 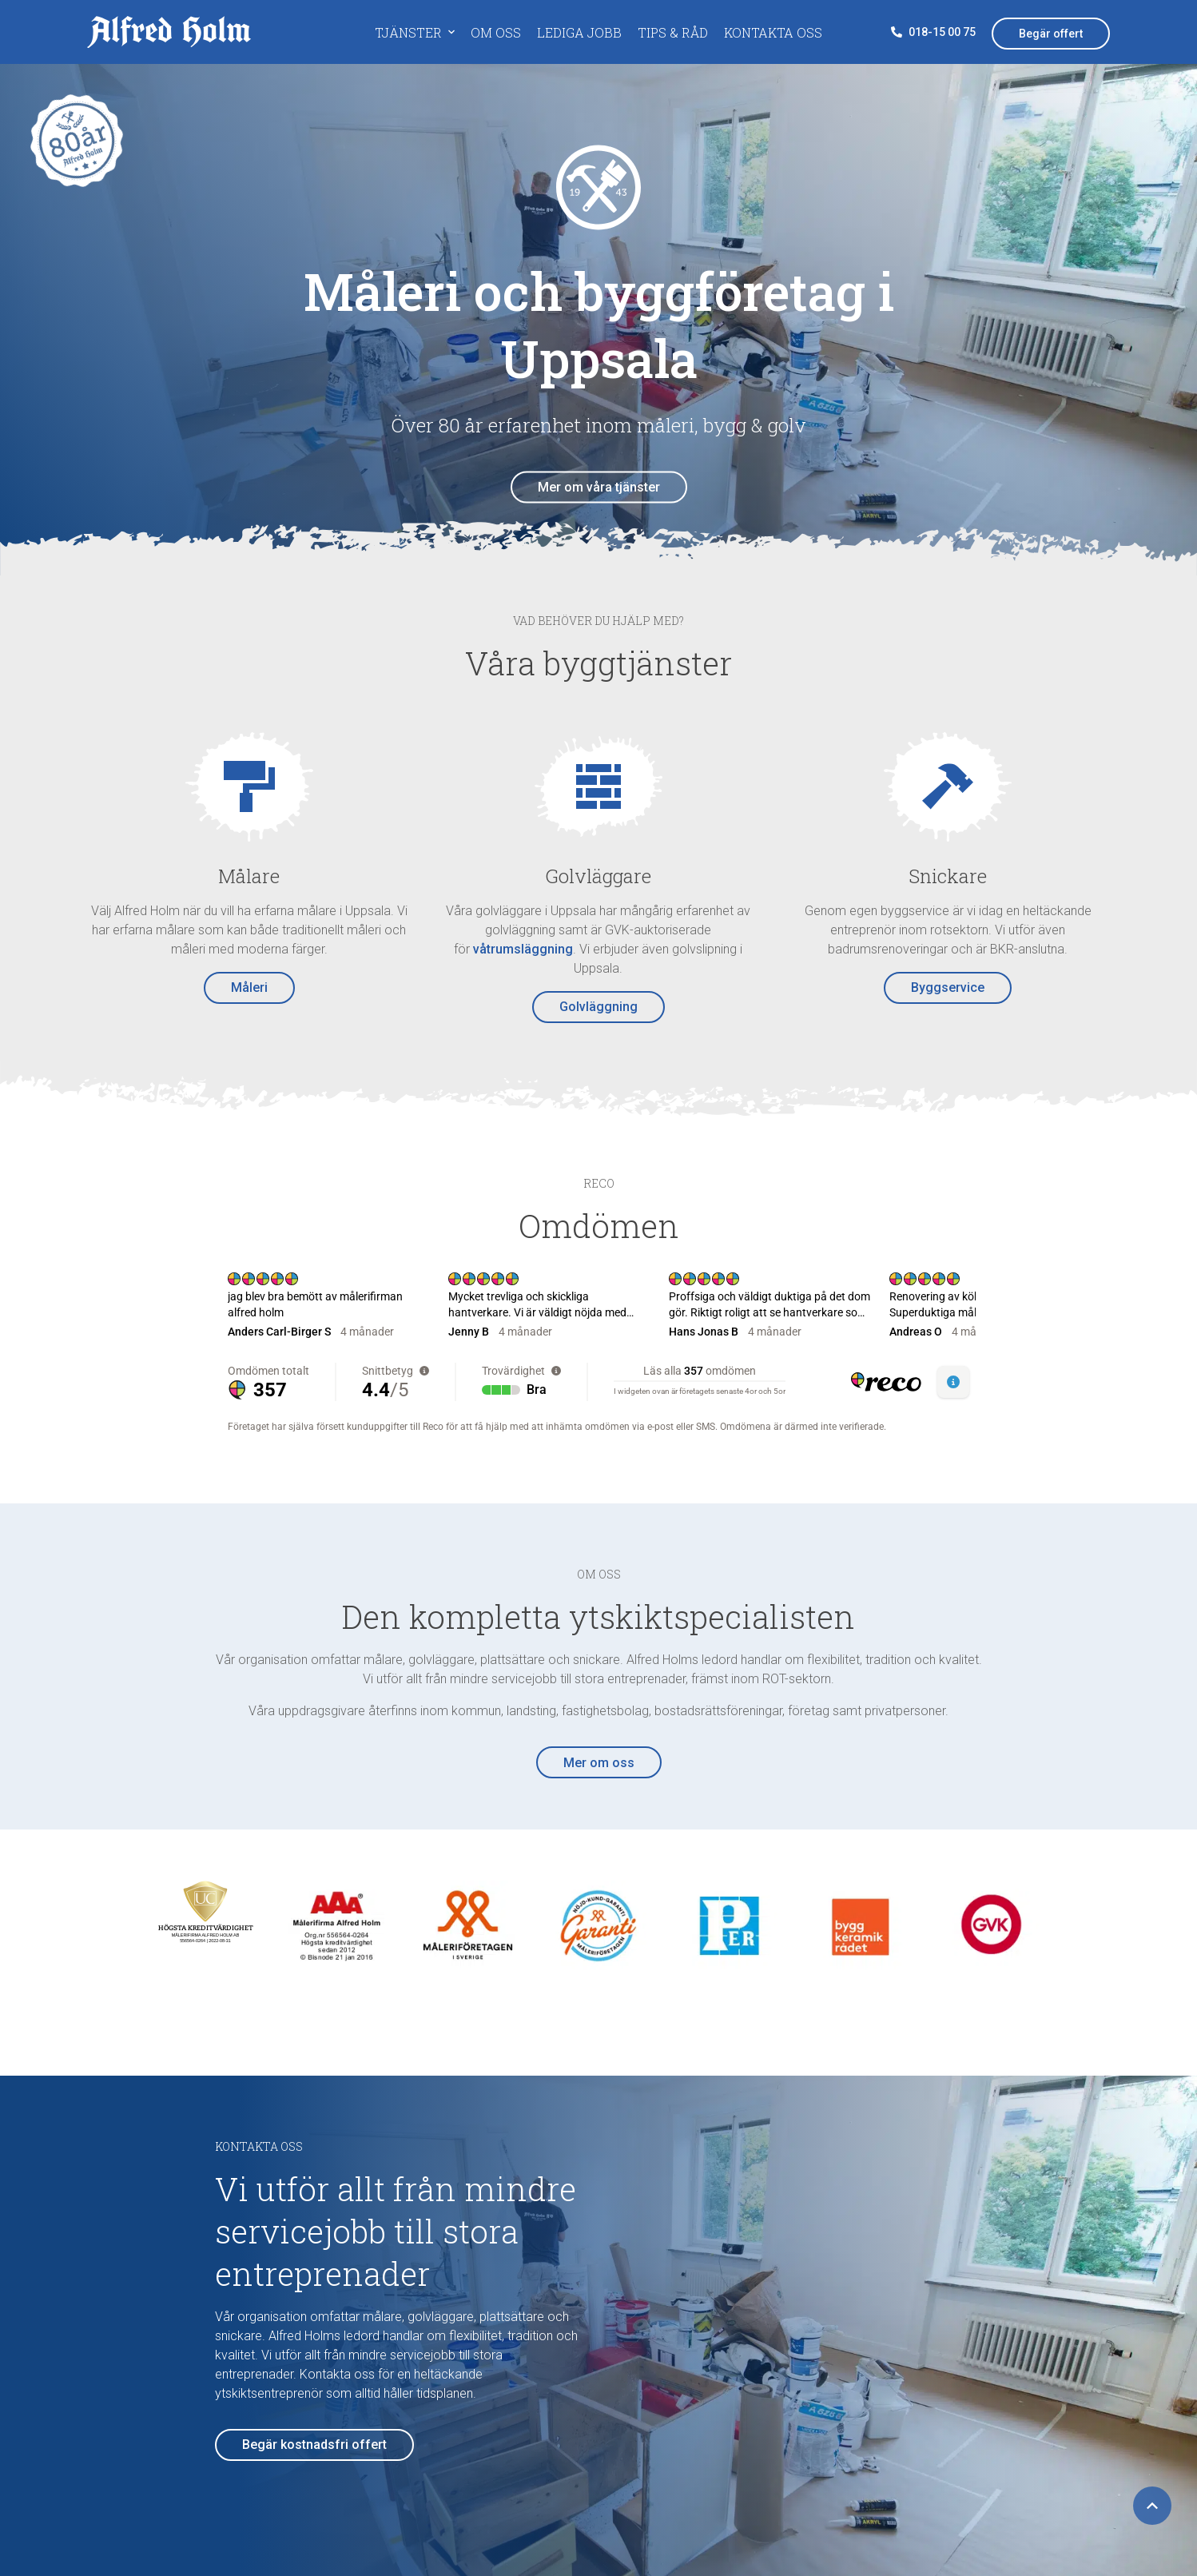 What do you see at coordinates (598, 1762) in the screenshot?
I see `Mer om oss` at bounding box center [598, 1762].